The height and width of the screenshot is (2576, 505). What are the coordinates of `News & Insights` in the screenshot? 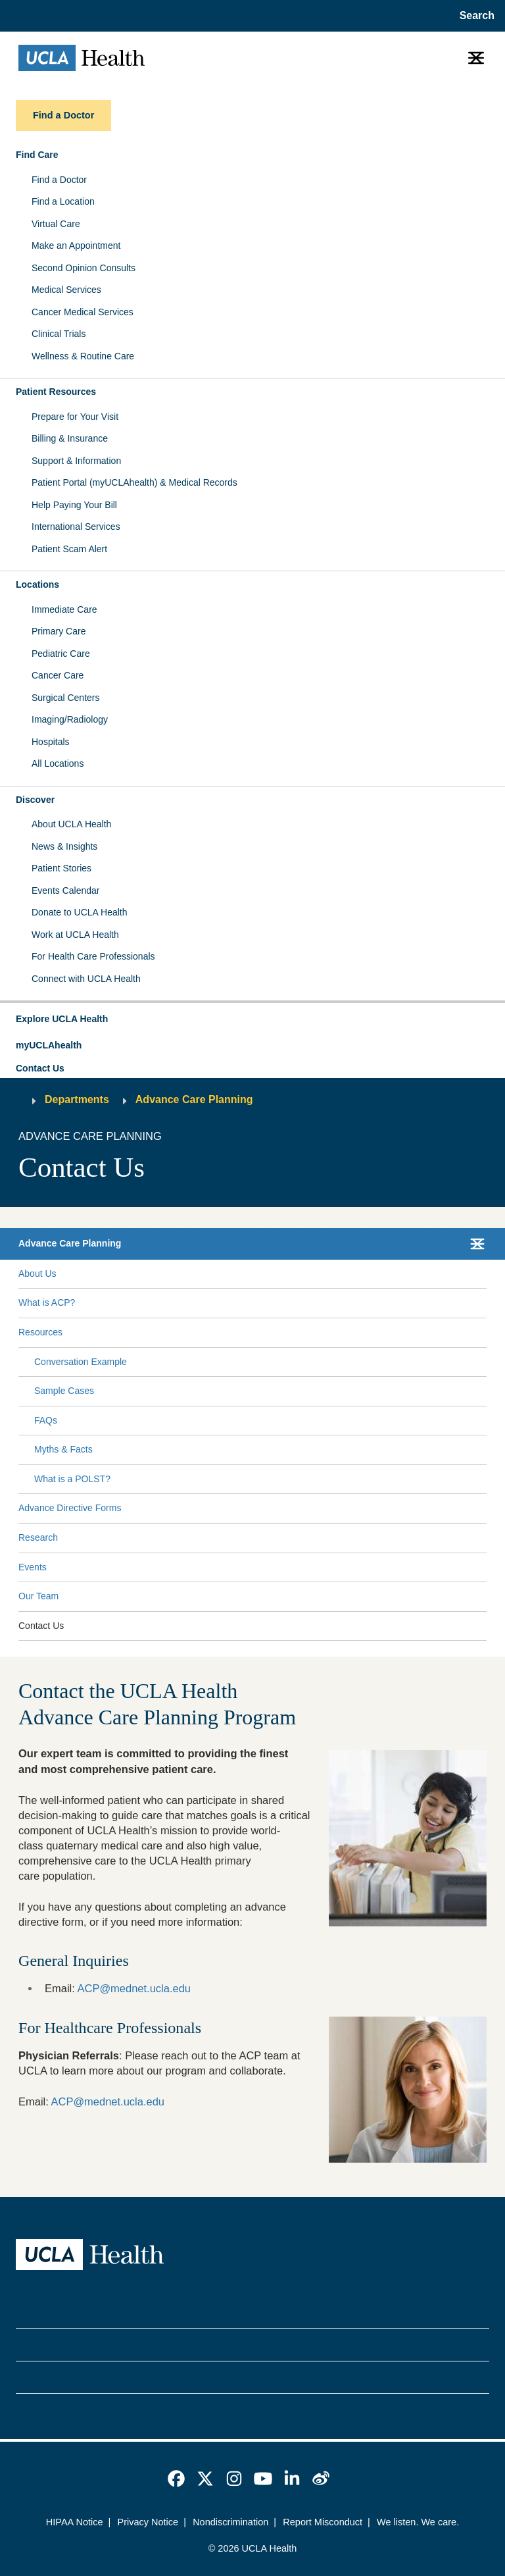 It's located at (64, 846).